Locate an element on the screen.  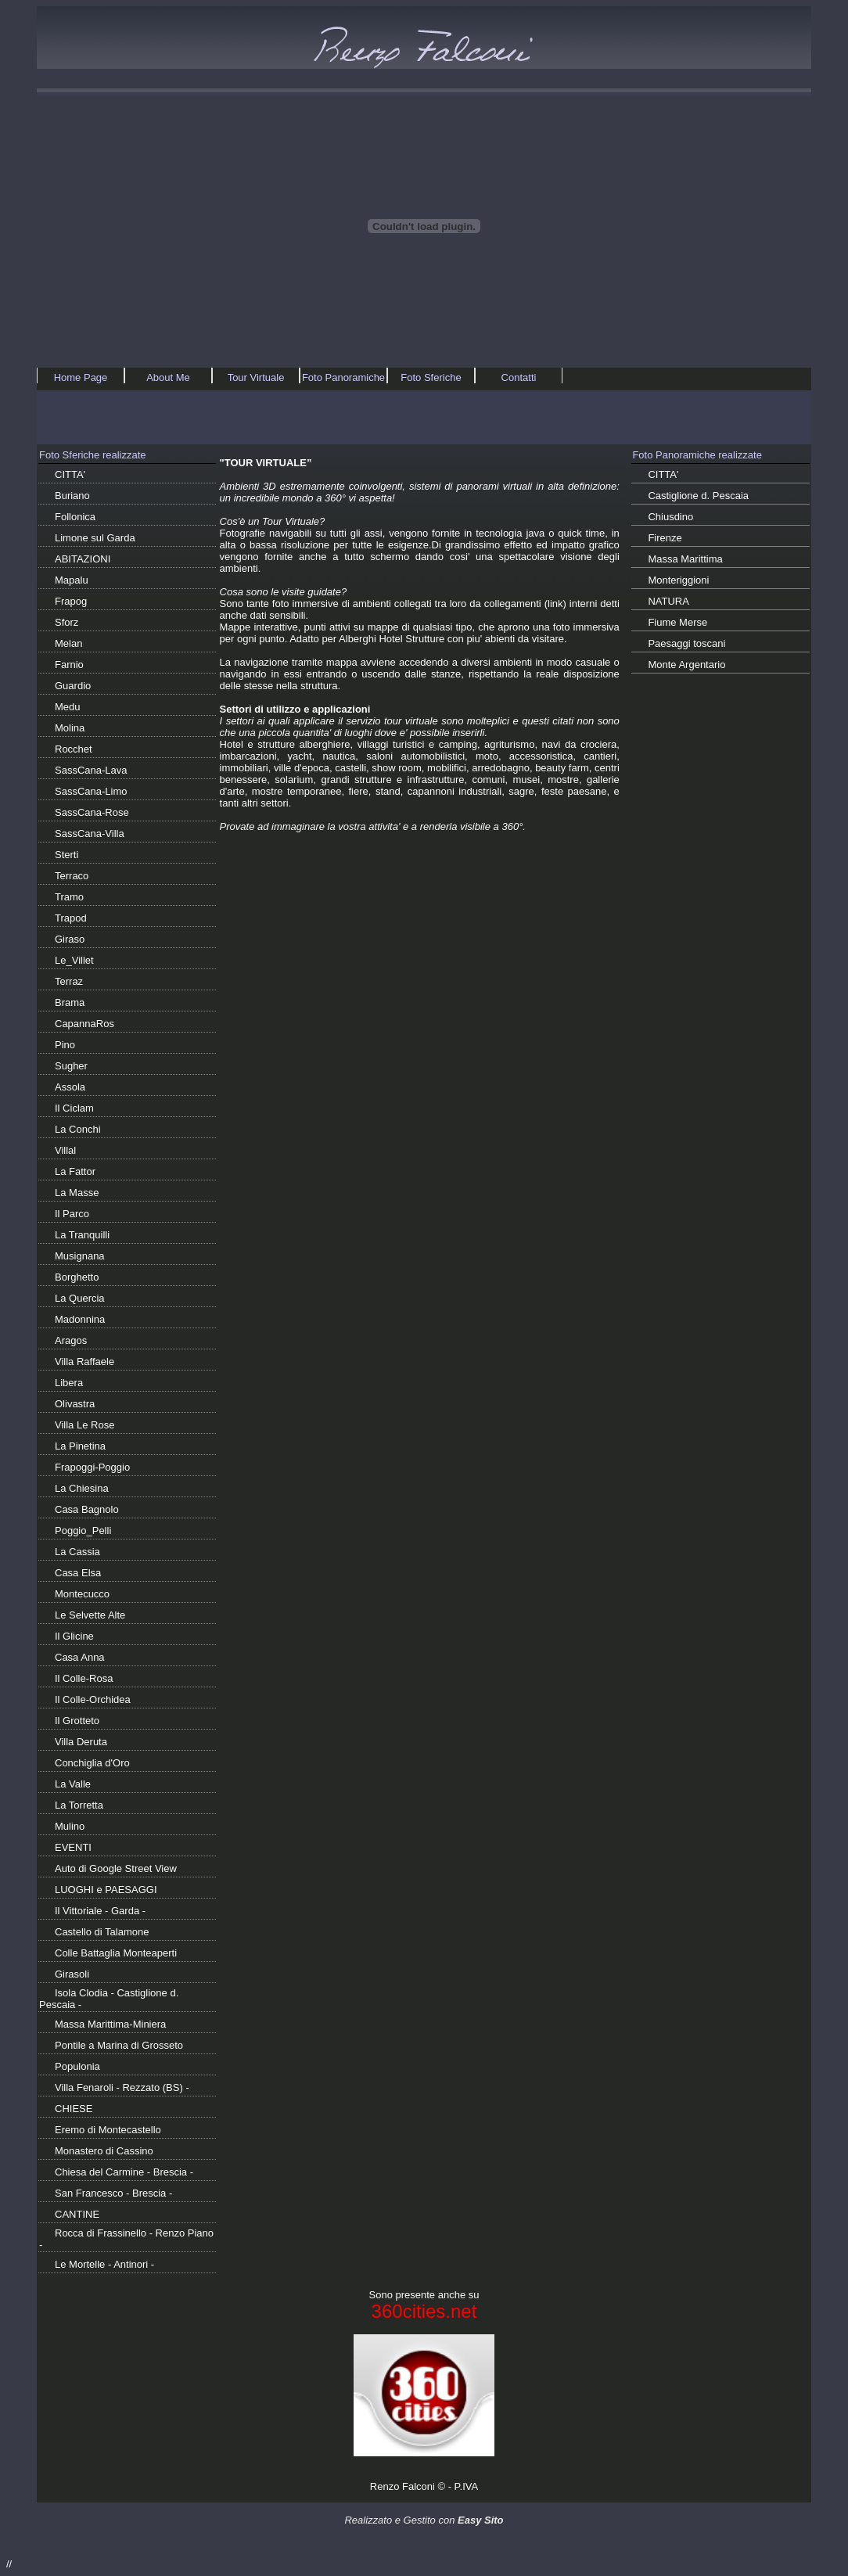
Paesaggi toscani is located at coordinates (686, 643).